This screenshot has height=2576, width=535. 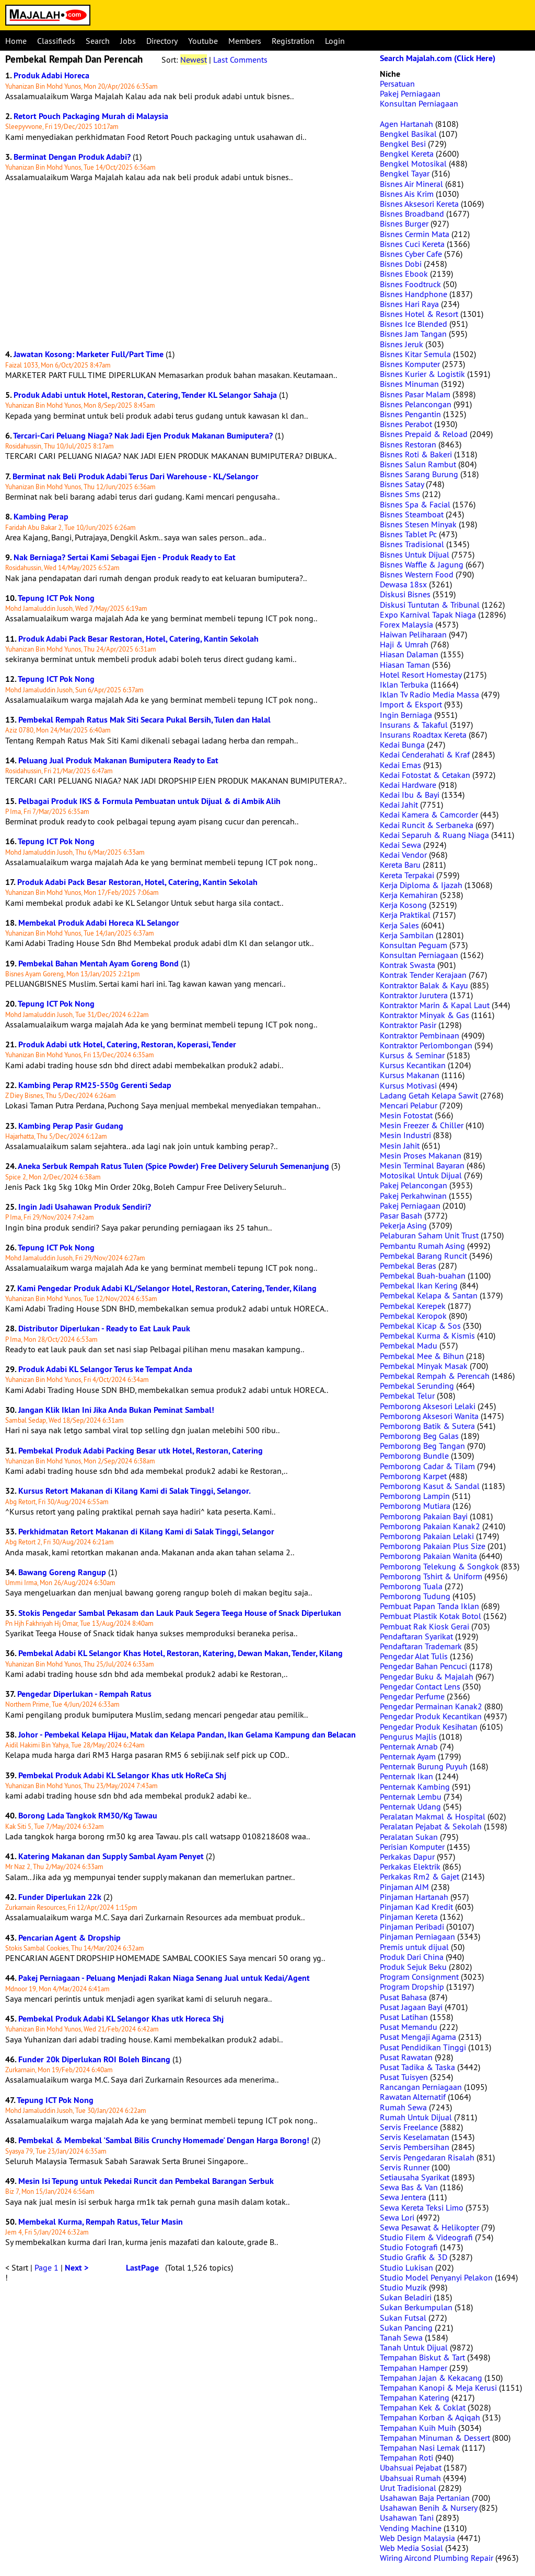 What do you see at coordinates (409, 895) in the screenshot?
I see `Kerja Kemahiran` at bounding box center [409, 895].